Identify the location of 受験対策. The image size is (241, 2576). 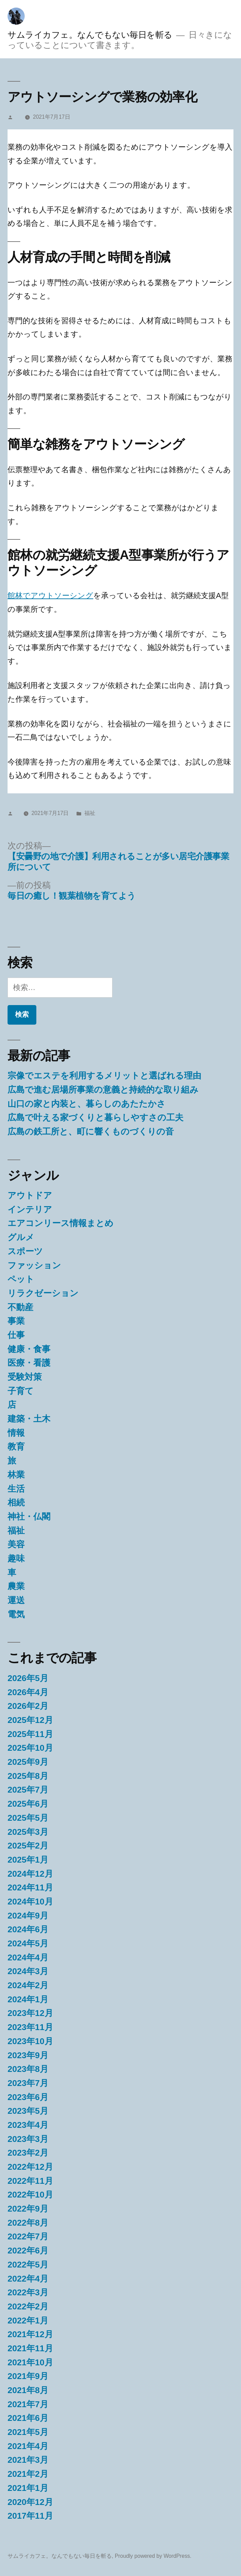
(25, 1377).